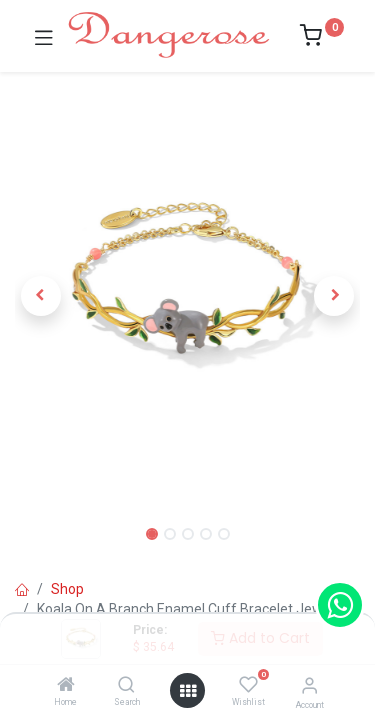 The width and height of the screenshot is (375, 720). Describe the element at coordinates (309, 685) in the screenshot. I see `[Account Info]` at that location.